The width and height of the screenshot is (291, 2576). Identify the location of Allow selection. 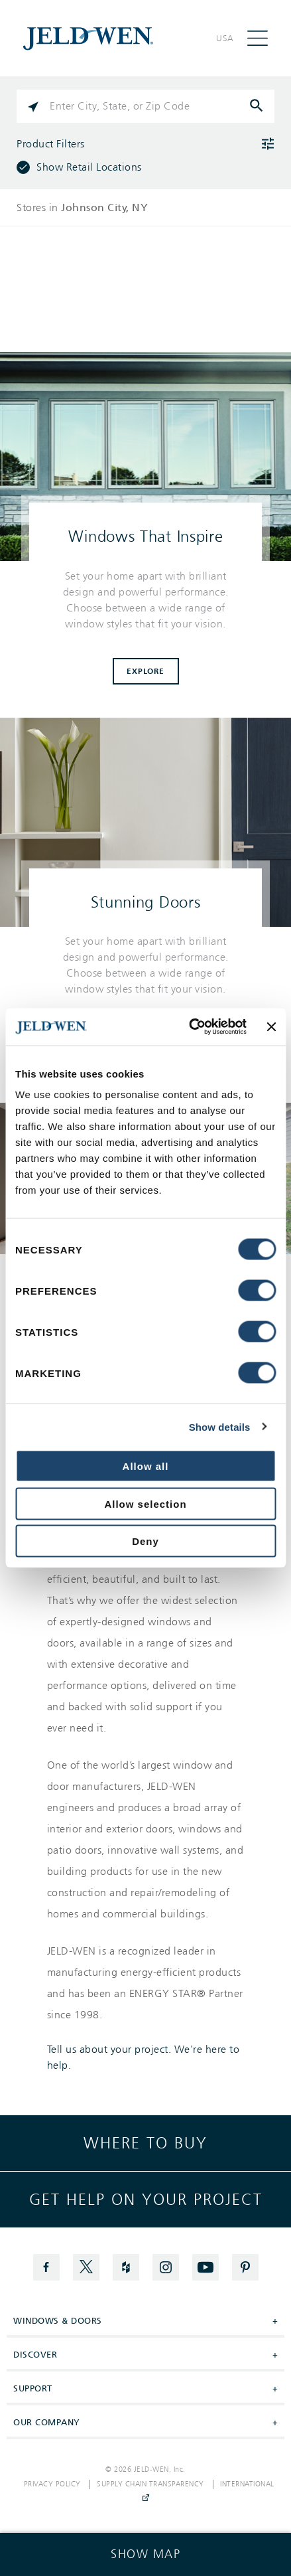
(145, 1503).